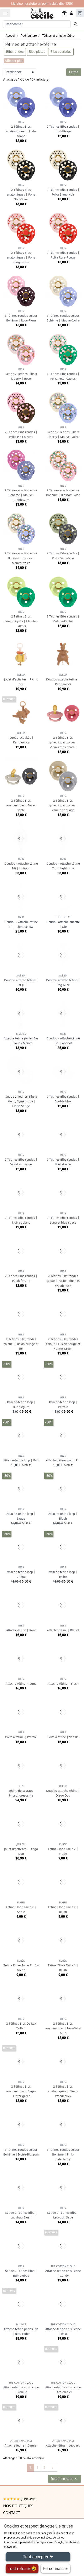  I want to click on Tétine Elhee Taille 2 | Blush, so click(63, 1907).